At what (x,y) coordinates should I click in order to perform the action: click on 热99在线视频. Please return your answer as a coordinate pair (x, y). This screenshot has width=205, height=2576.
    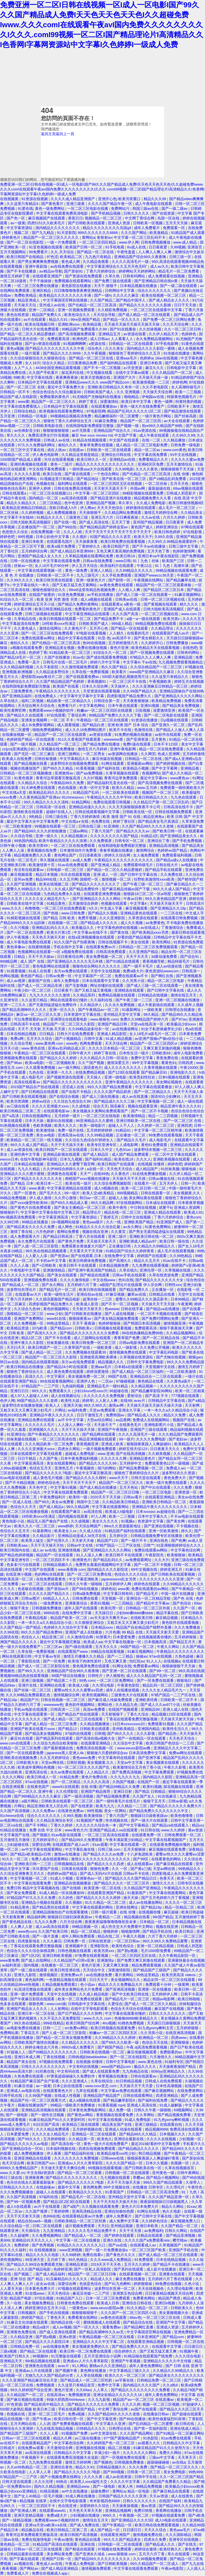
    Looking at the image, I should click on (94, 643).